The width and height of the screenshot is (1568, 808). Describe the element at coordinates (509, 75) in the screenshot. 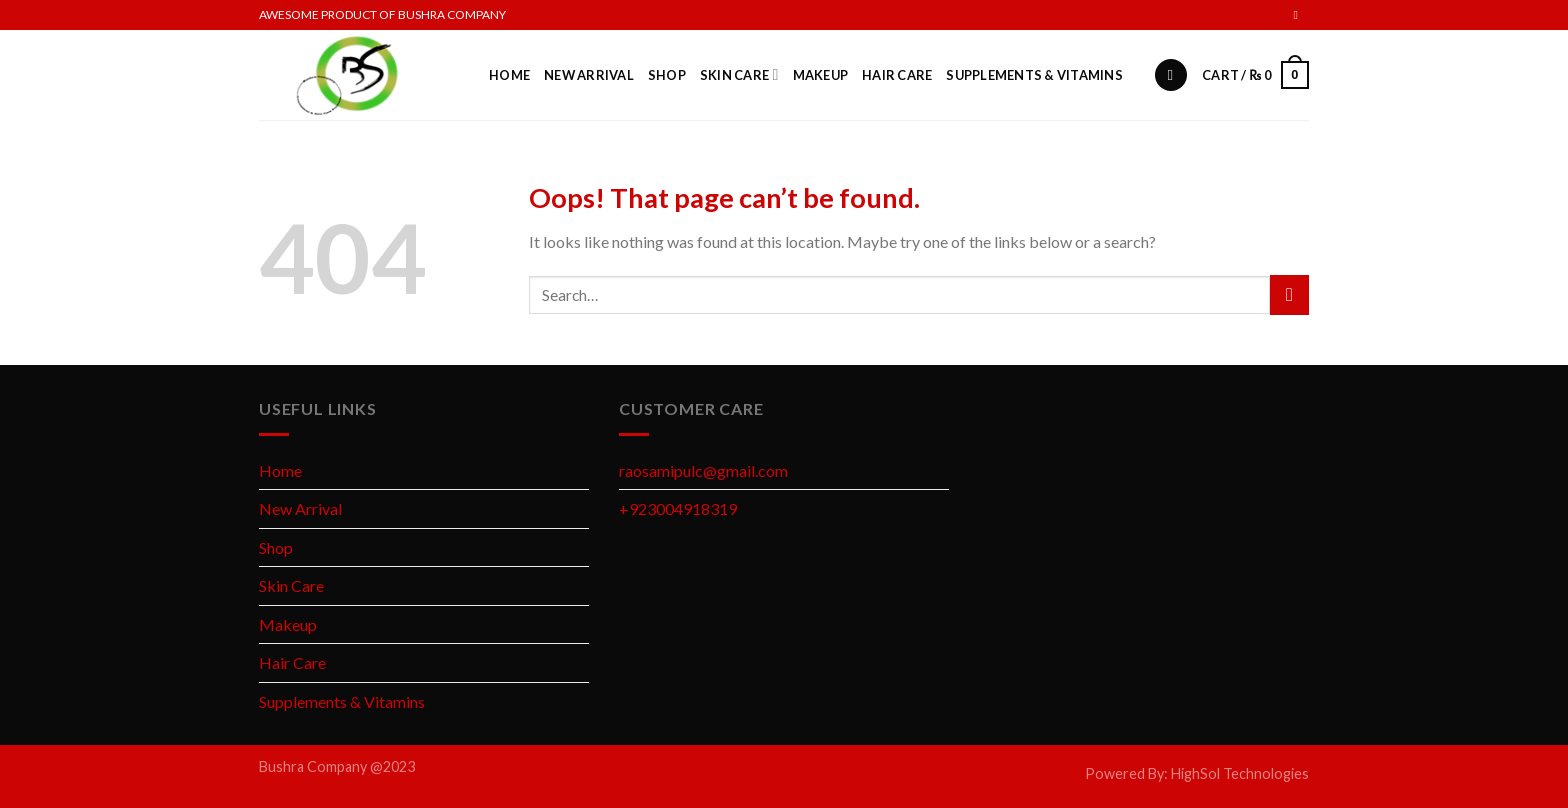

I see `Home` at that location.